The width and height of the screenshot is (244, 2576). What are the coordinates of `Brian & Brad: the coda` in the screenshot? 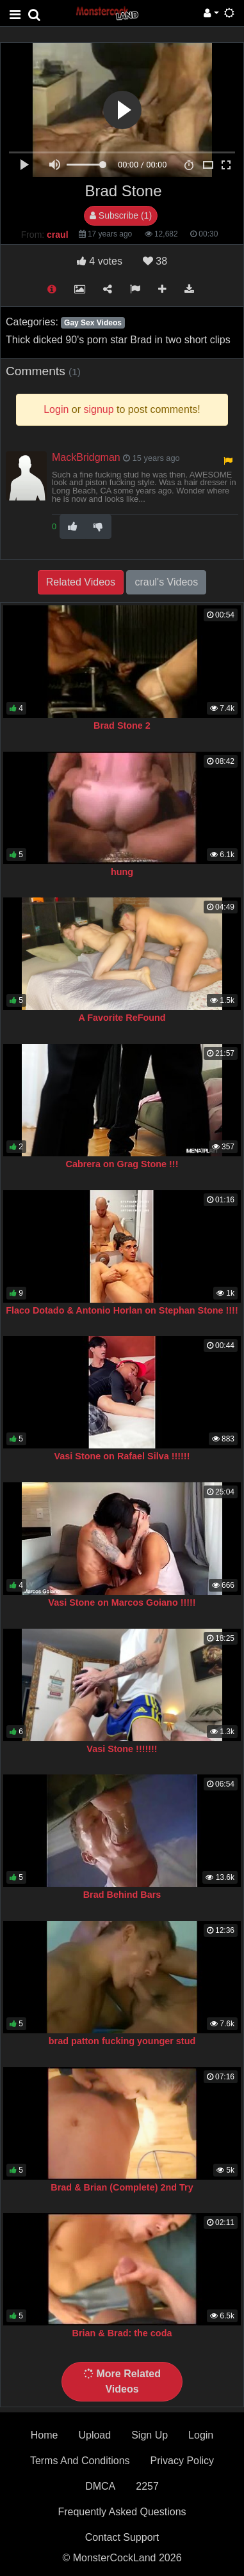 It's located at (122, 2333).